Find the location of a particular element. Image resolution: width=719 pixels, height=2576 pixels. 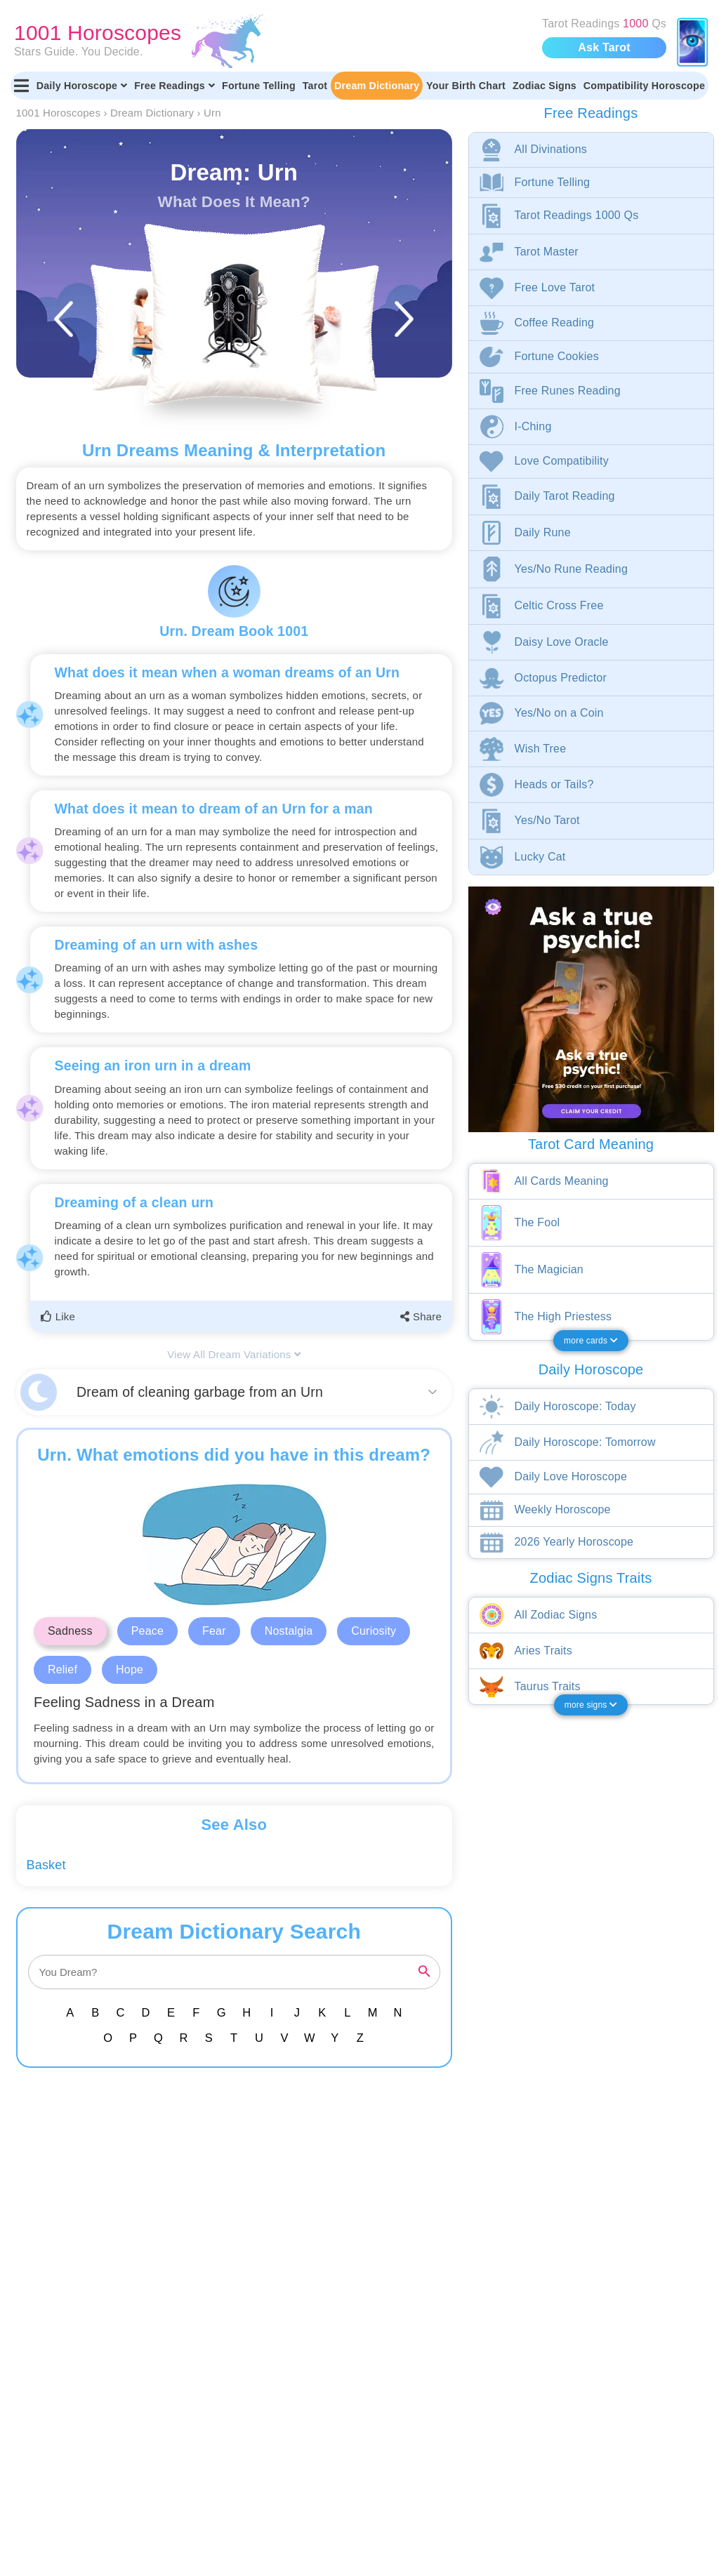

Compatibility Horoscope is located at coordinates (644, 85).